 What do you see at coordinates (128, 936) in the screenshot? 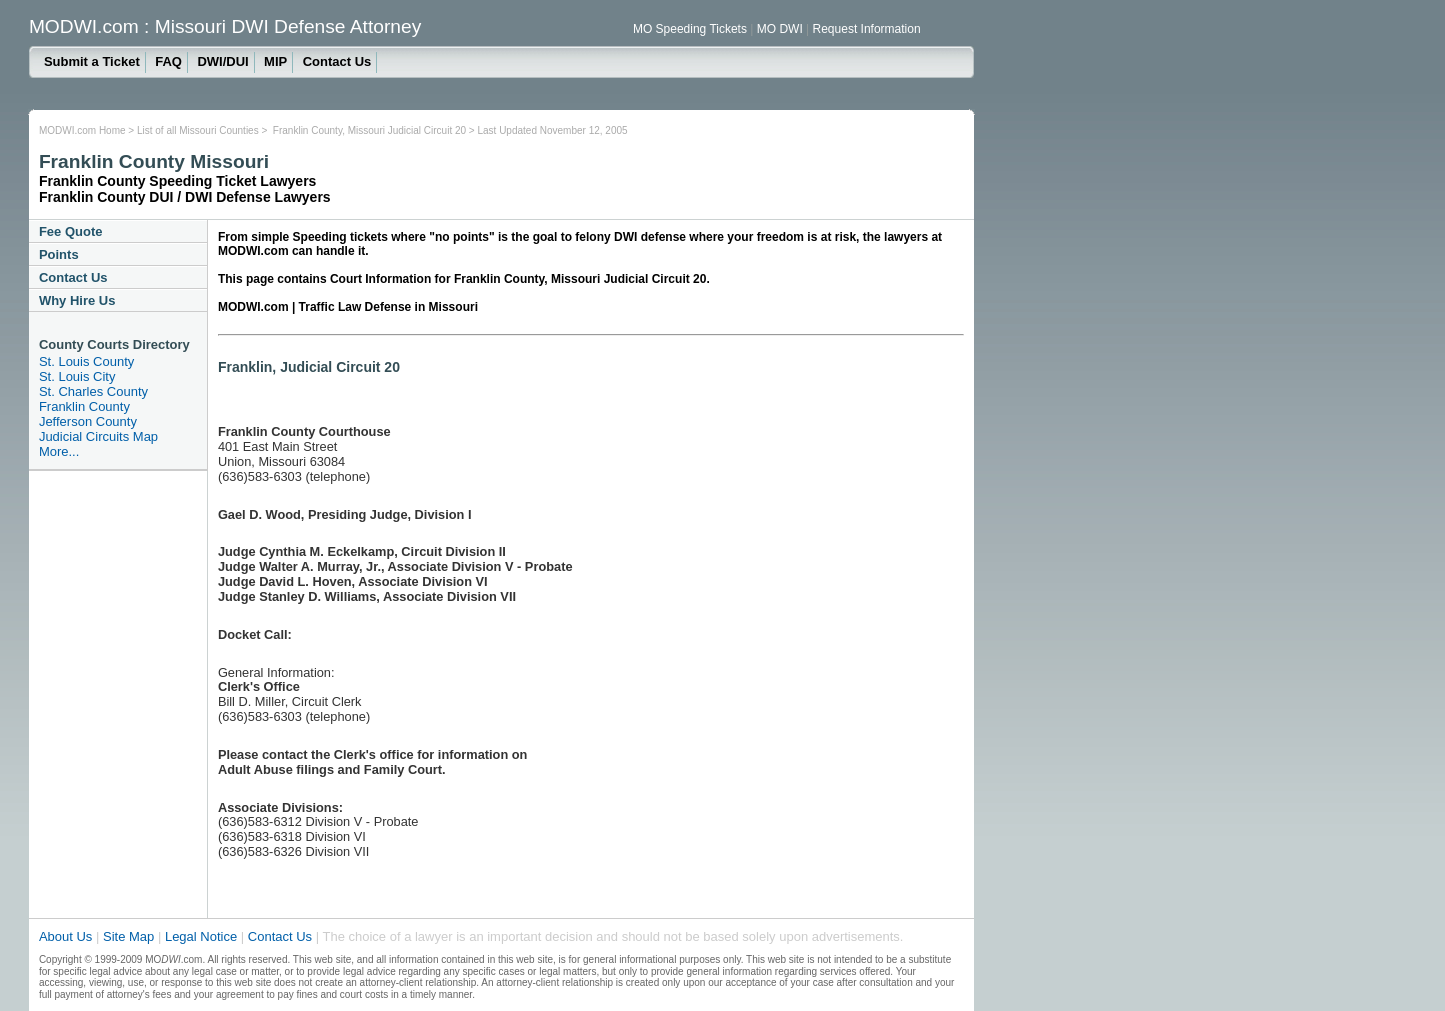
I see `Site Map` at bounding box center [128, 936].